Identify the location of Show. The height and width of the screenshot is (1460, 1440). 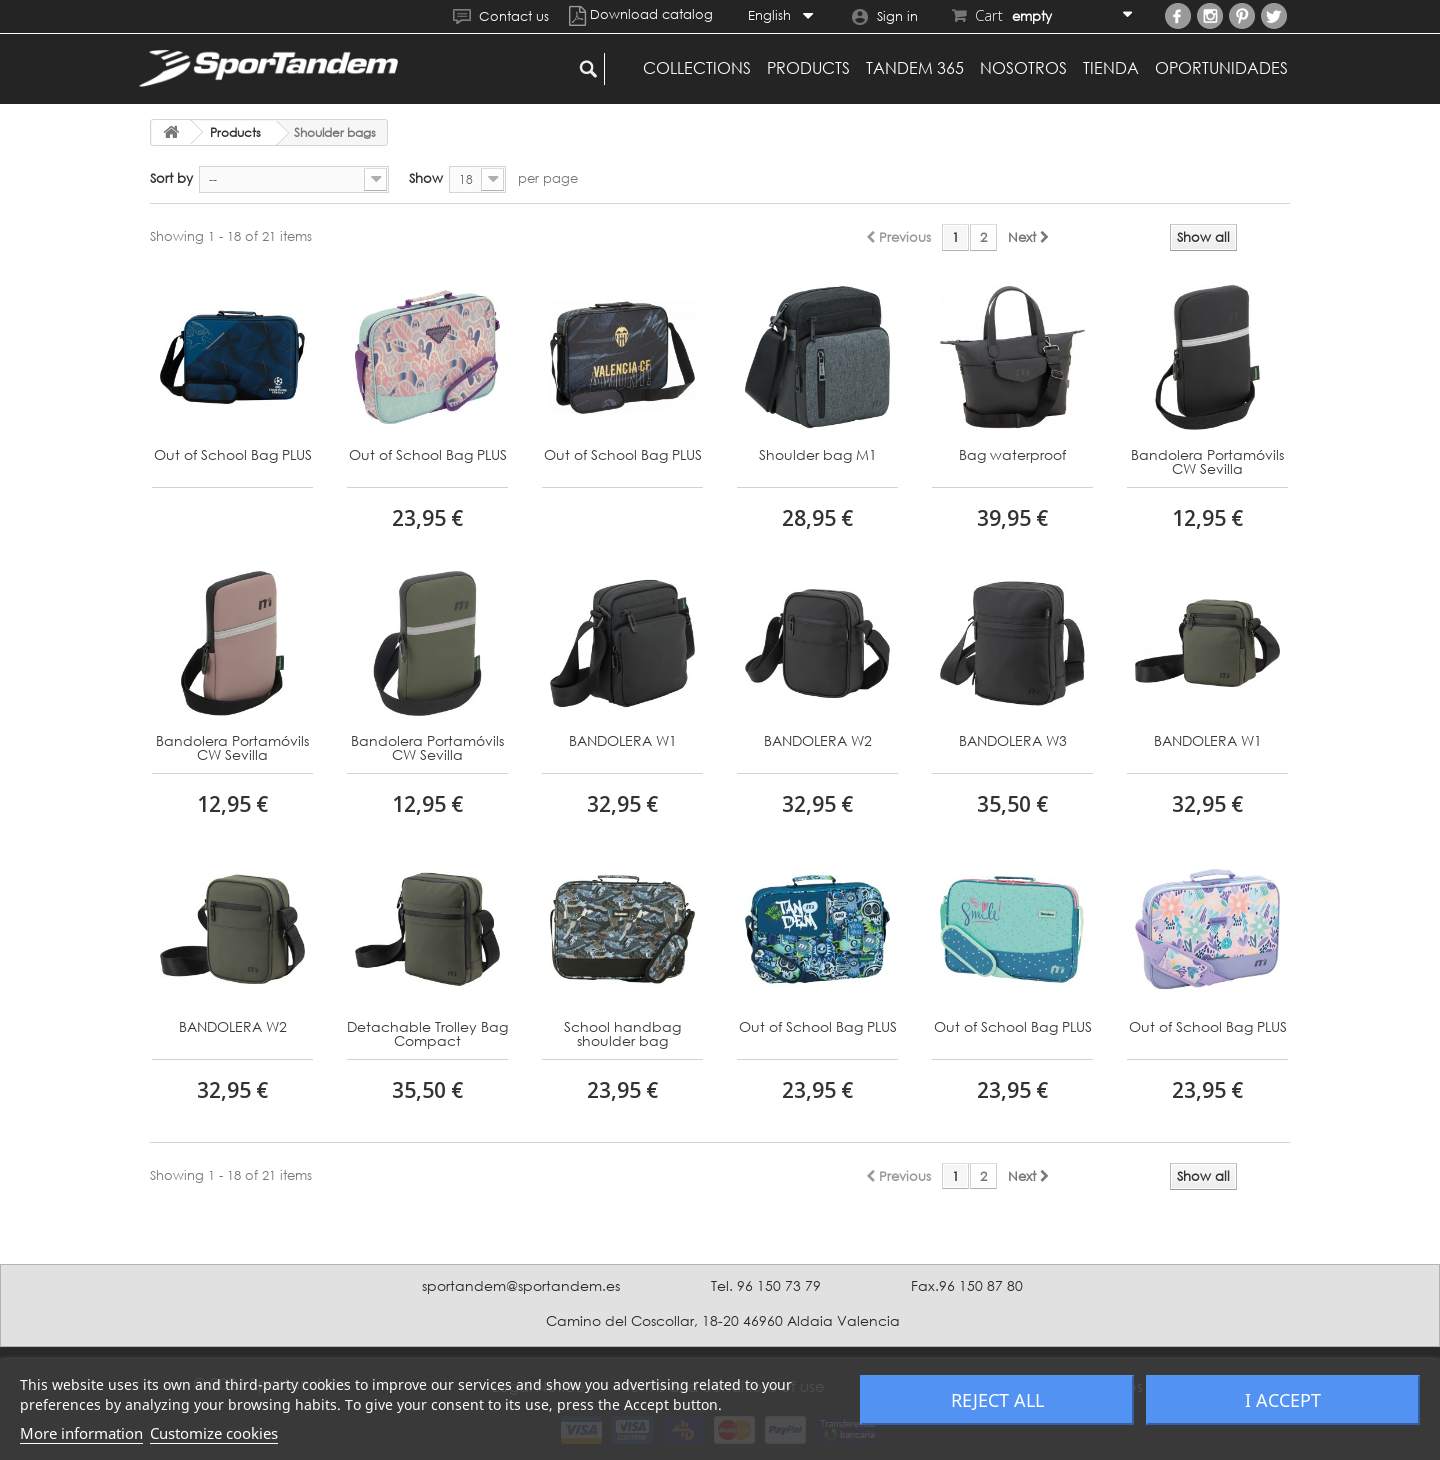
(426, 178).